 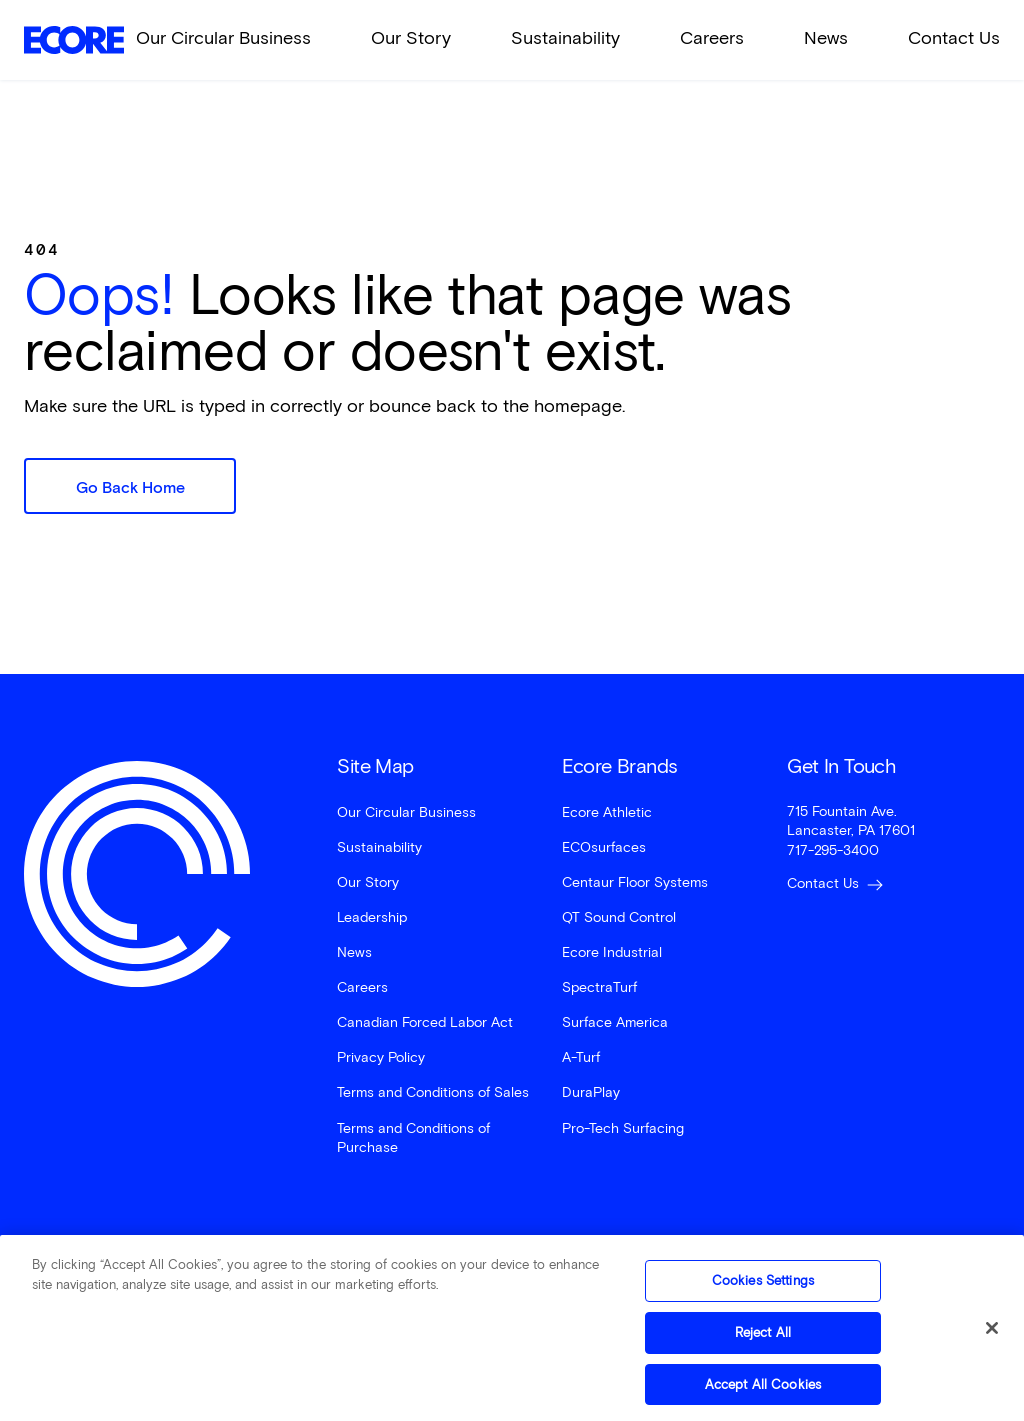 I want to click on [Close], so click(x=992, y=1336).